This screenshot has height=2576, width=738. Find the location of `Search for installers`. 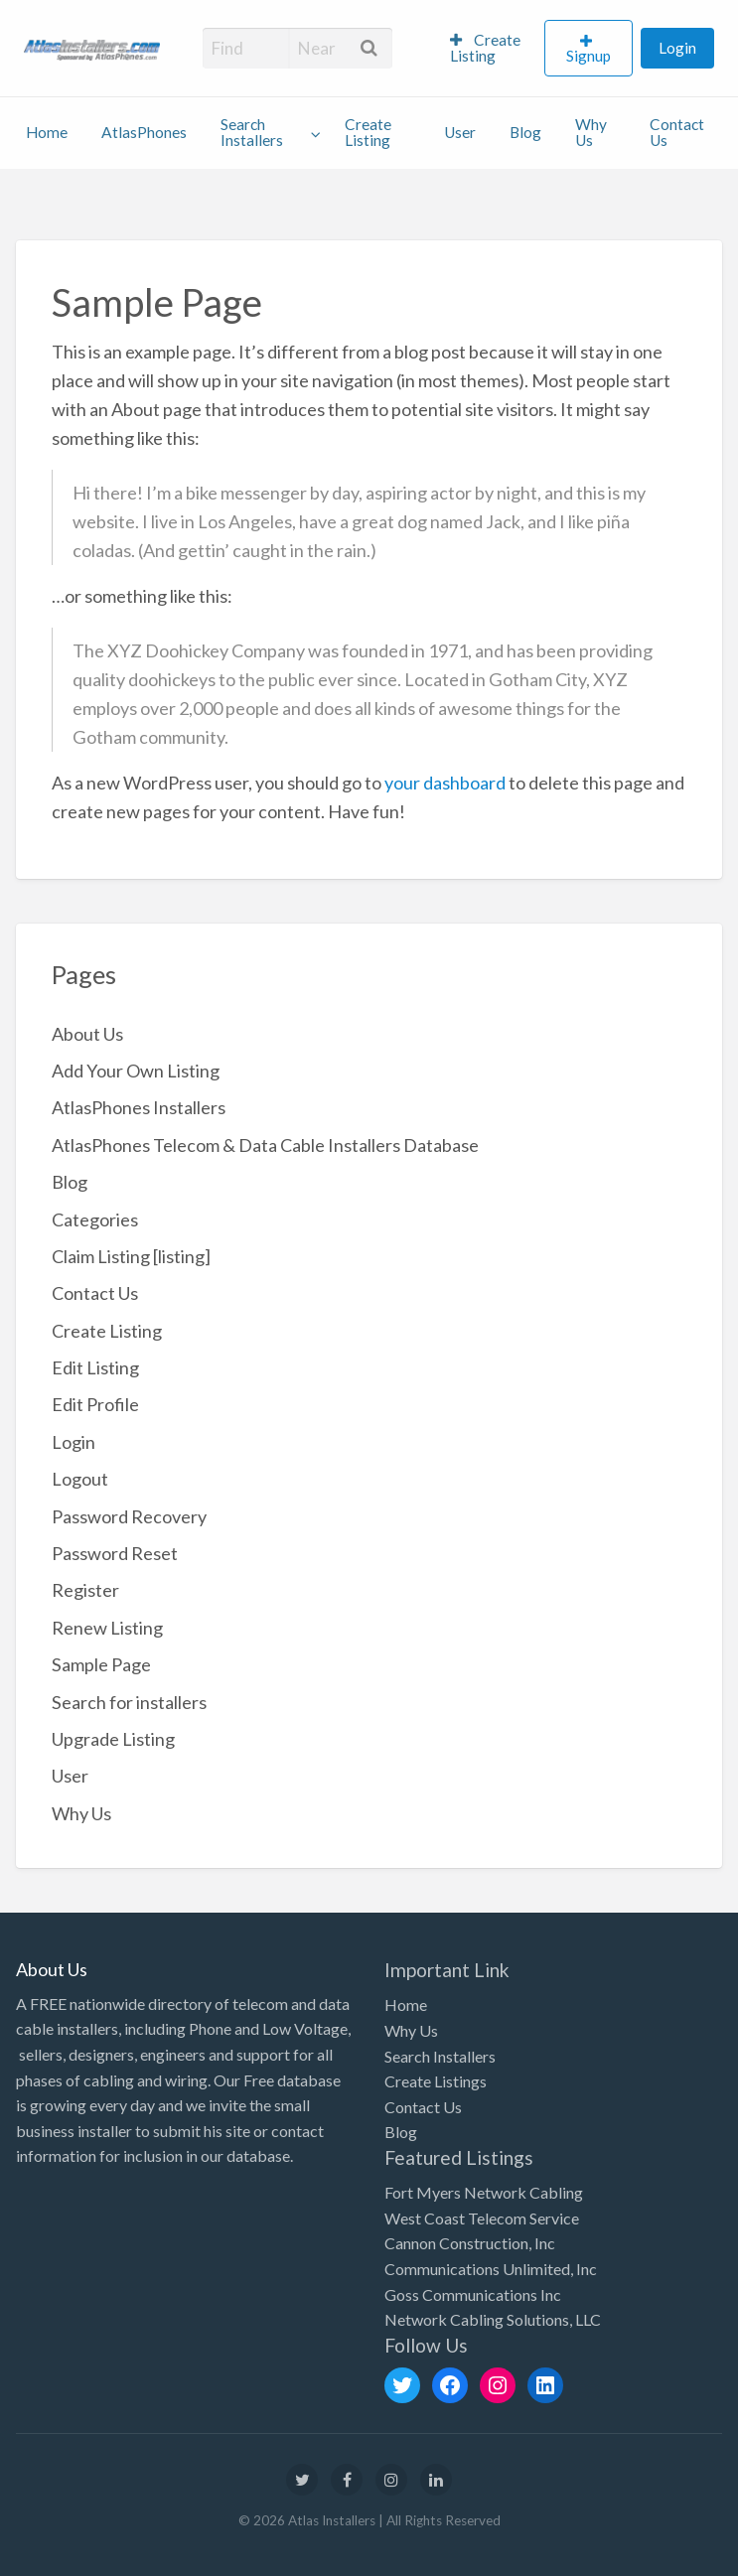

Search for installers is located at coordinates (129, 1702).